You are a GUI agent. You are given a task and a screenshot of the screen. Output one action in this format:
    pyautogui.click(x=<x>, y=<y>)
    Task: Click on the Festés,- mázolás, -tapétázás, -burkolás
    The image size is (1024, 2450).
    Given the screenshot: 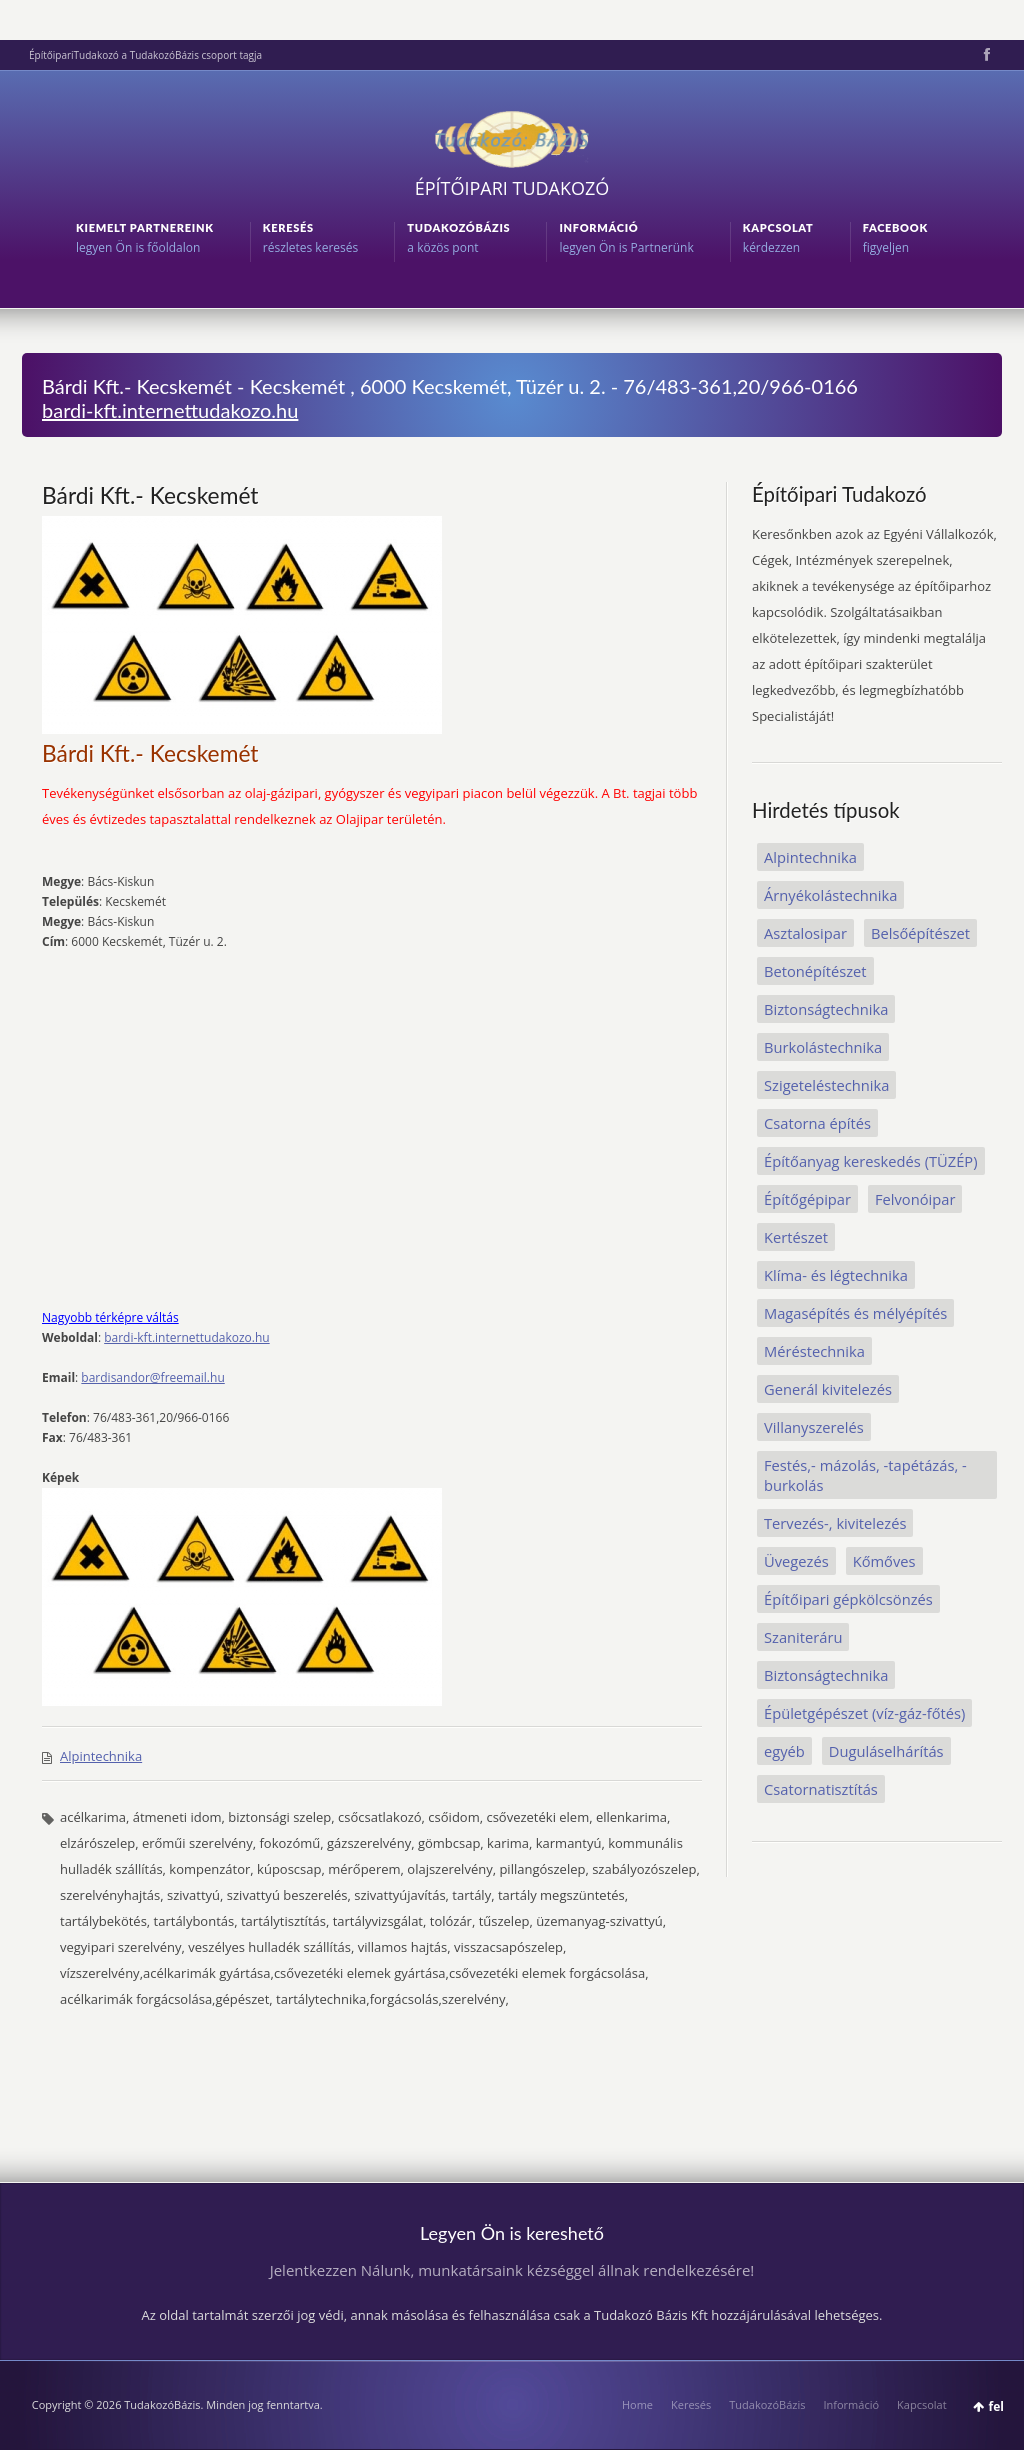 What is the action you would take?
    pyautogui.click(x=865, y=1475)
    